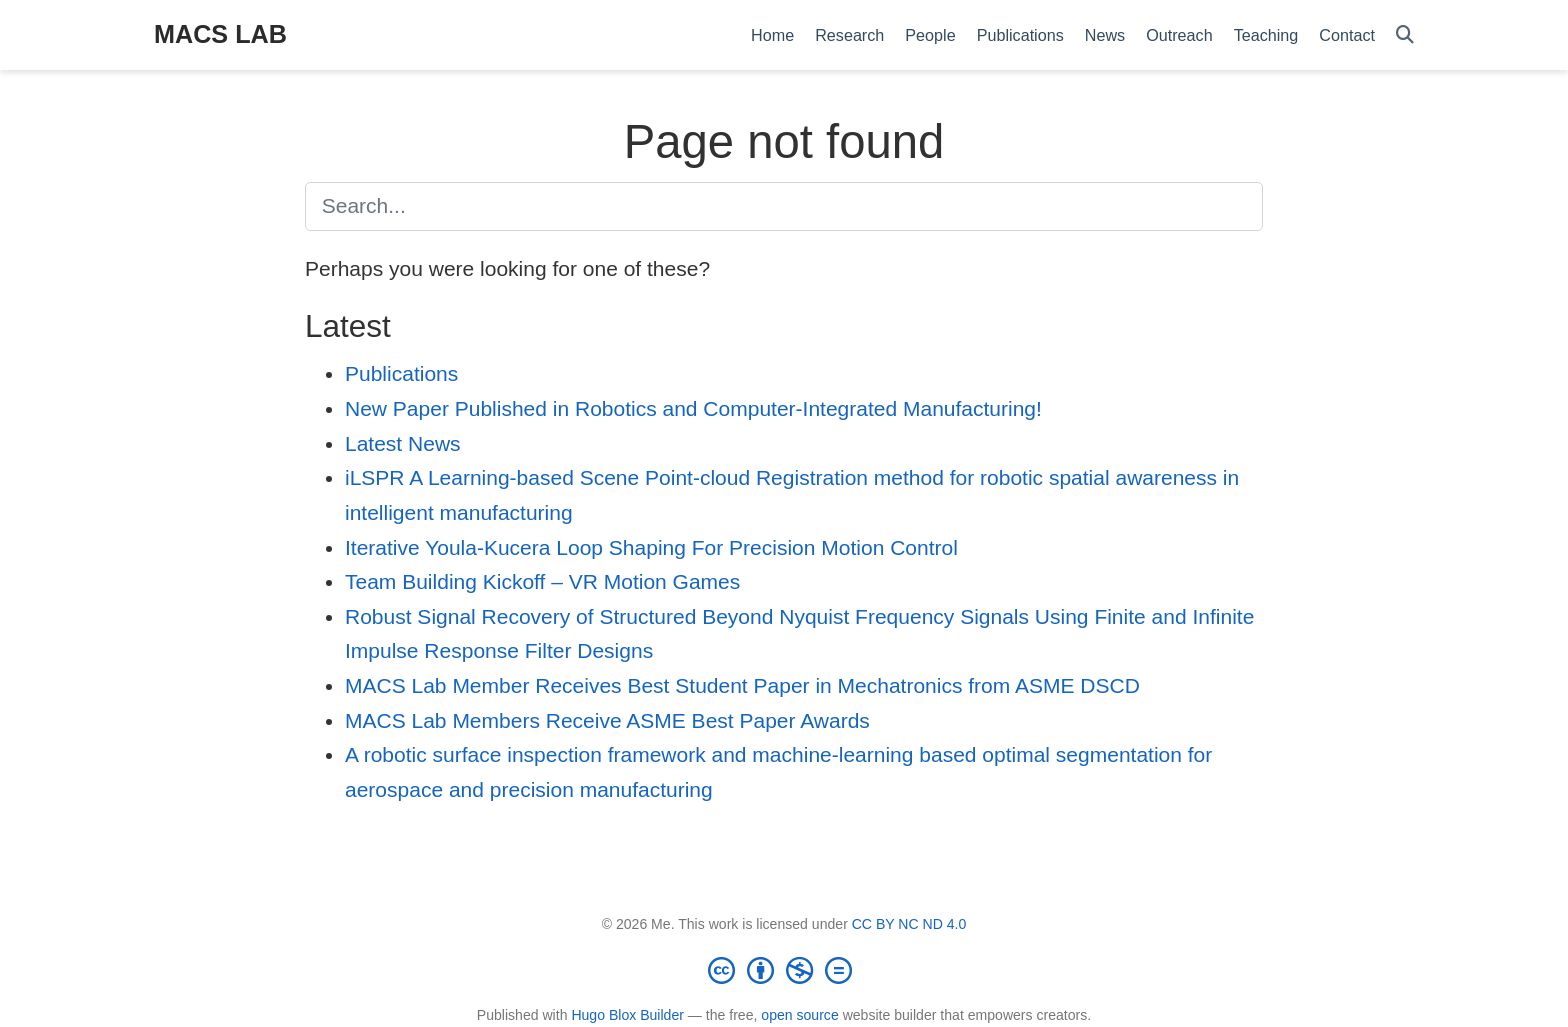  Describe the element at coordinates (607, 720) in the screenshot. I see `MACS Lab Members Receive ASME Best Paper Awards` at that location.